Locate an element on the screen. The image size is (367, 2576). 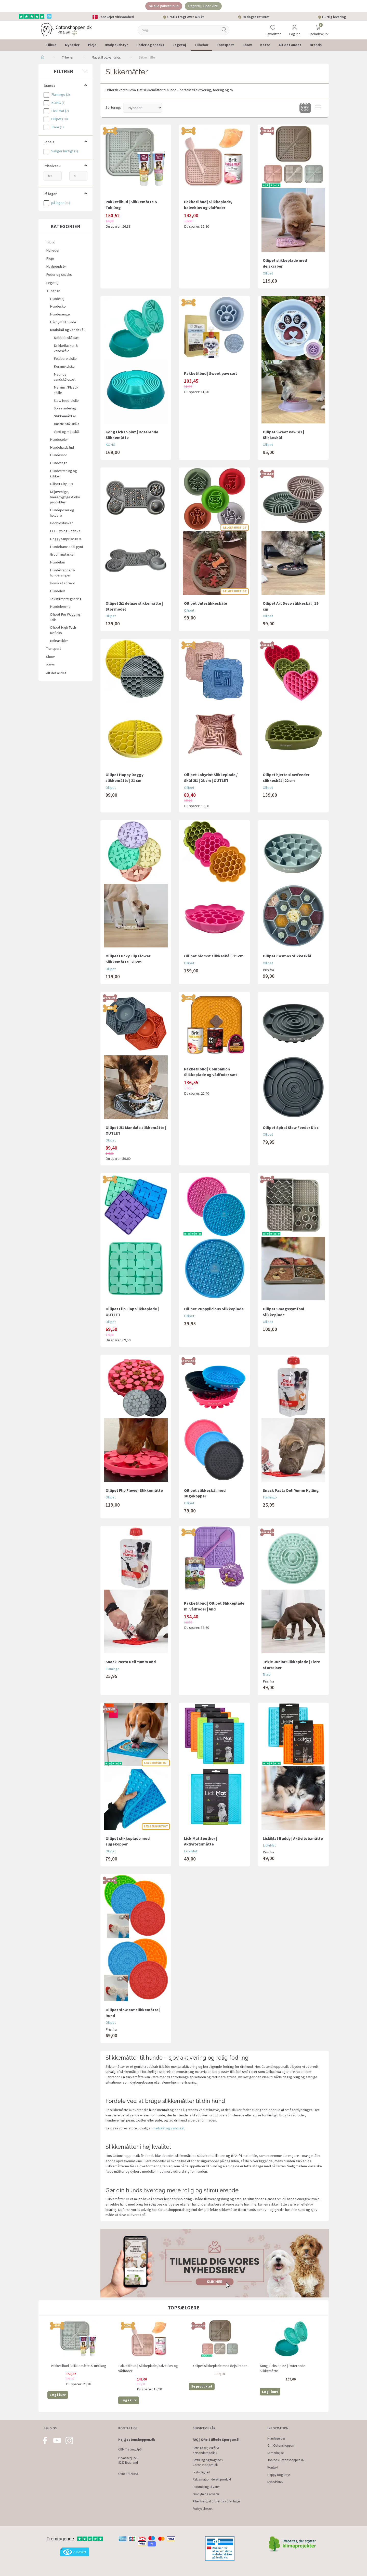
Ollipet 2i1 Mandala slikkemåtte | OUTLET is located at coordinates (136, 1130).